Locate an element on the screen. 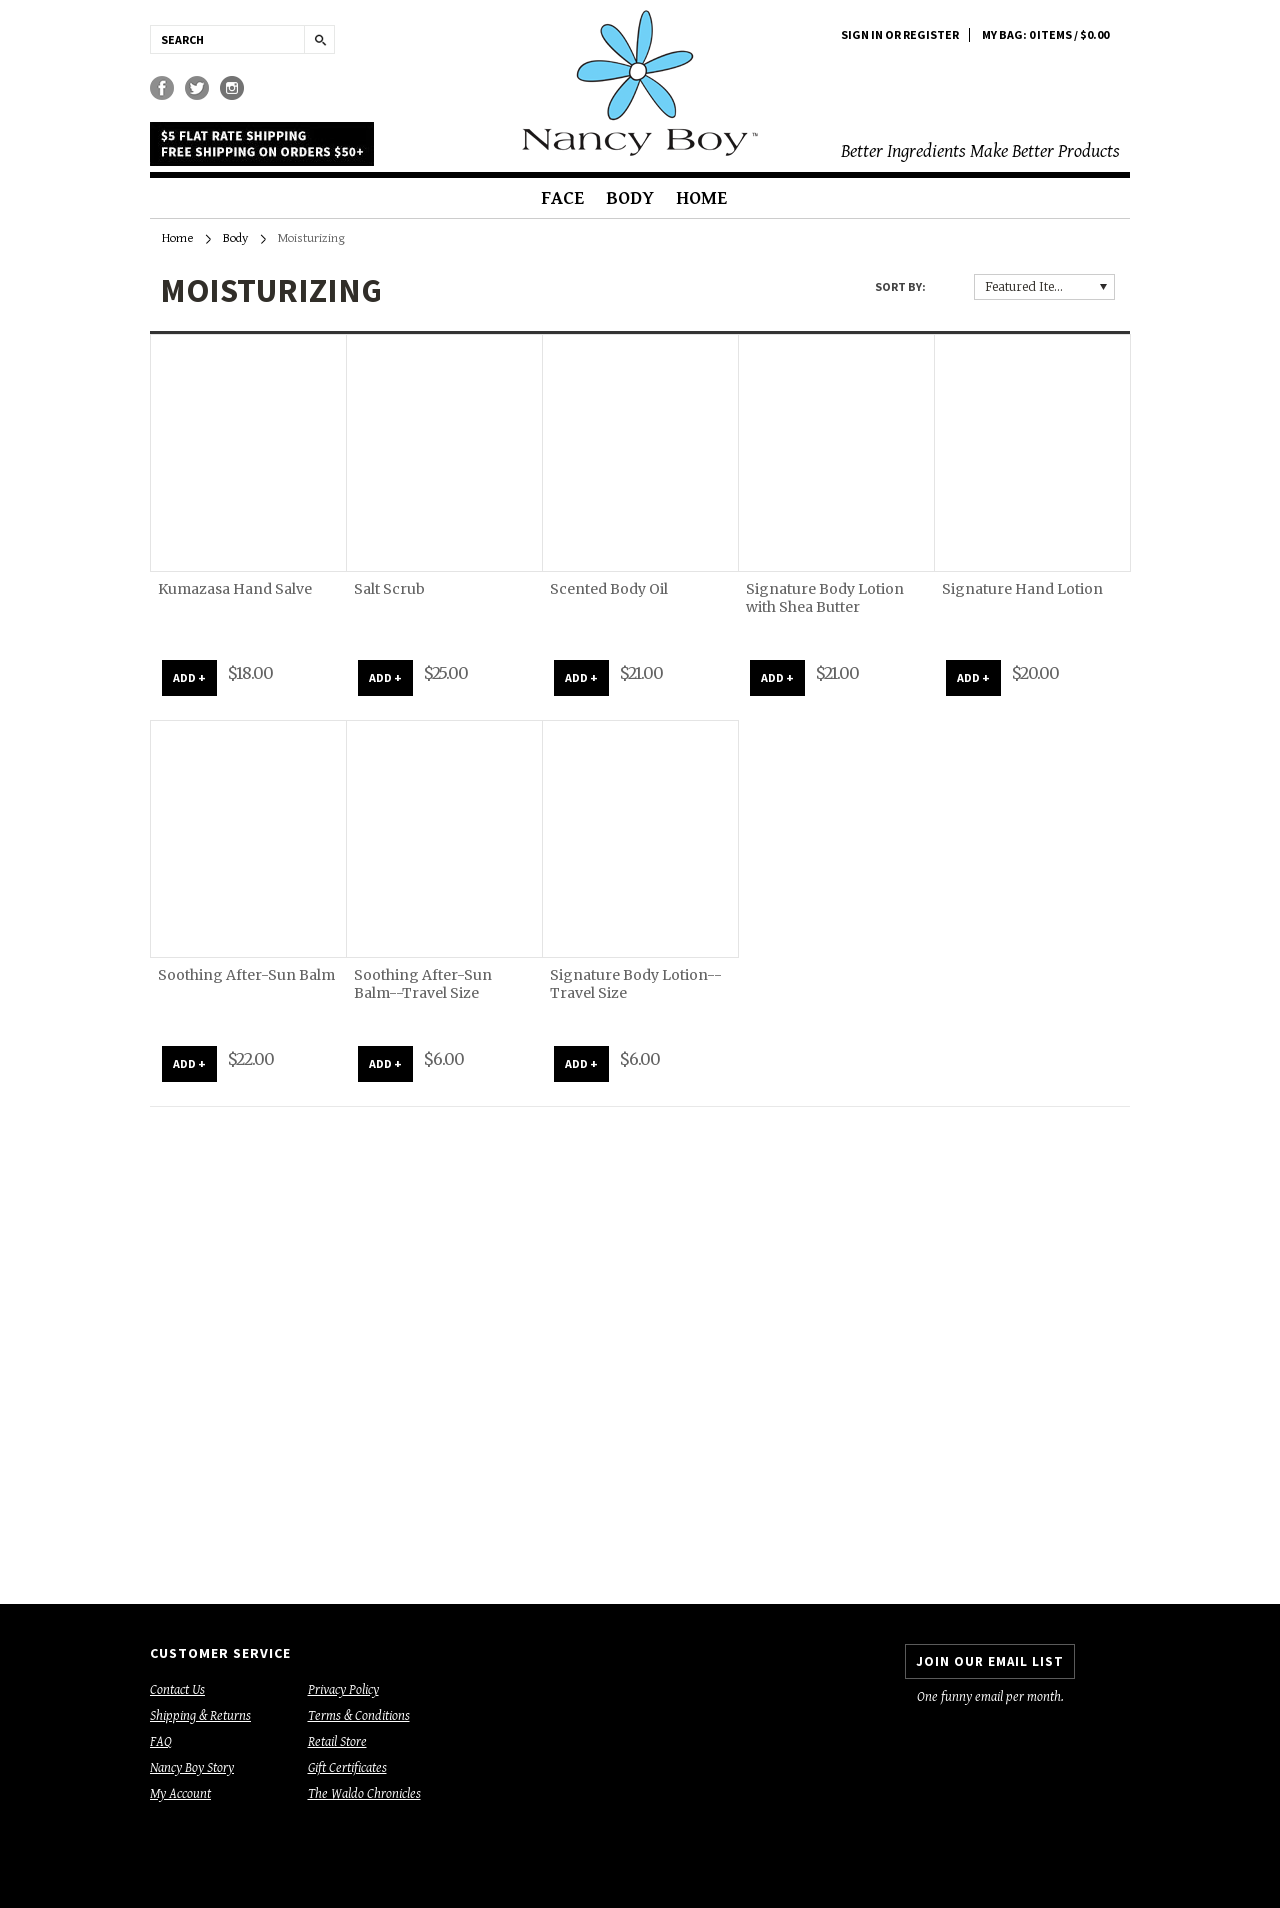 The width and height of the screenshot is (1280, 1908). Twitter is located at coordinates (197, 88).